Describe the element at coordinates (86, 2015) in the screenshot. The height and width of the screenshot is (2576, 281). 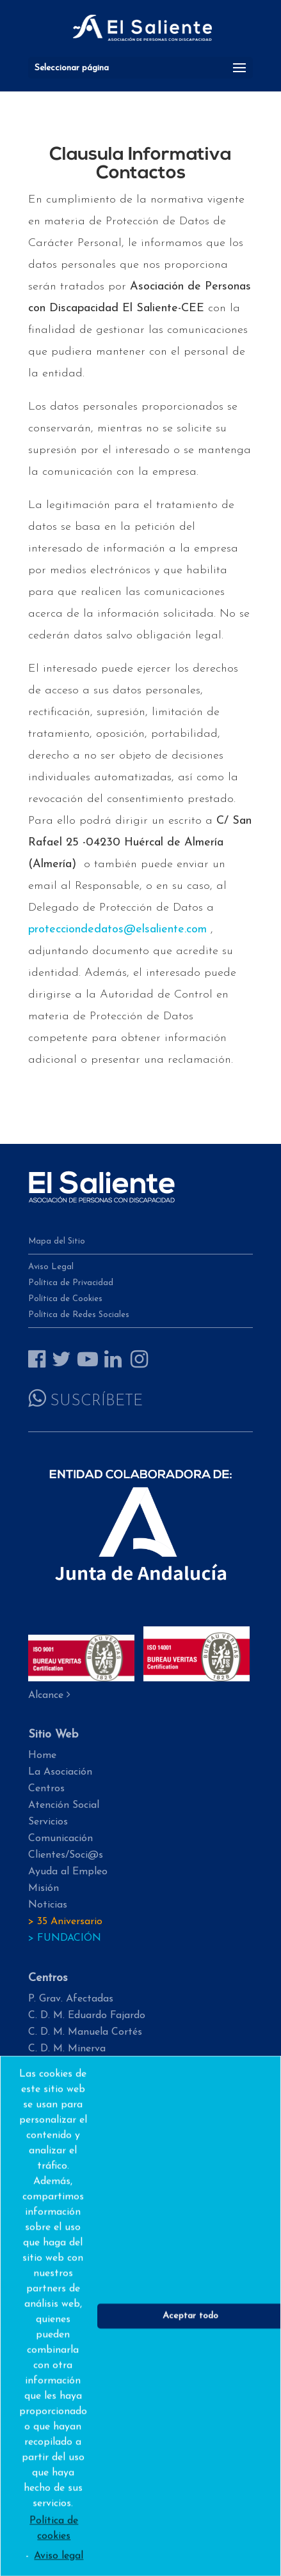
I see `C. D. M. Eduardo Fajardo` at that location.